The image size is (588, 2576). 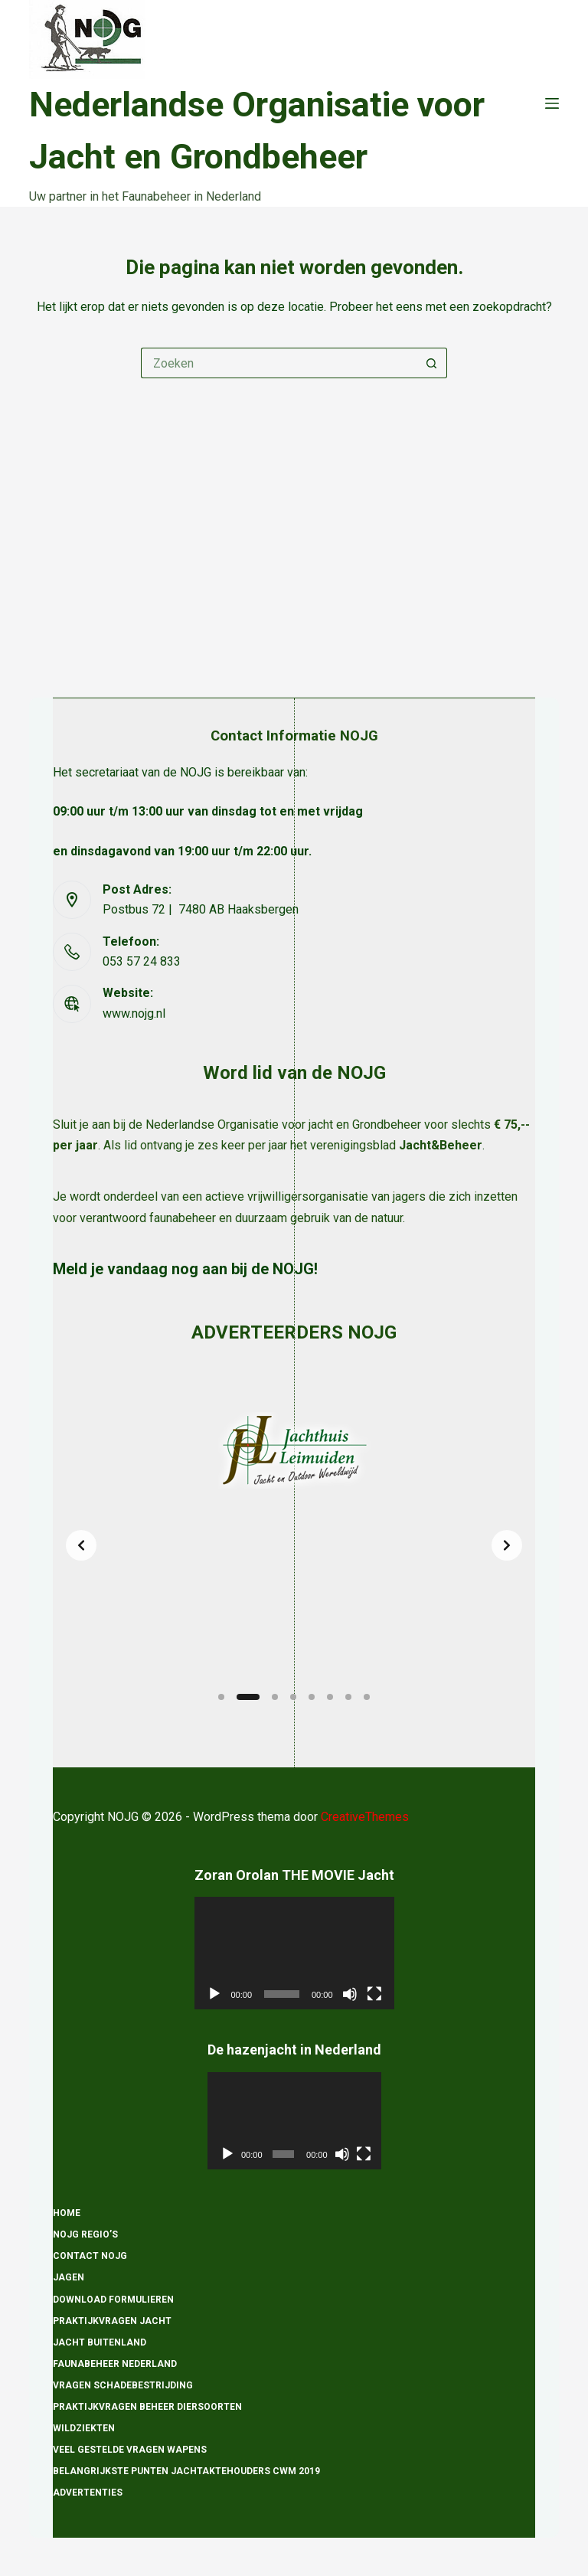 I want to click on Advertenties, so click(x=87, y=2493).